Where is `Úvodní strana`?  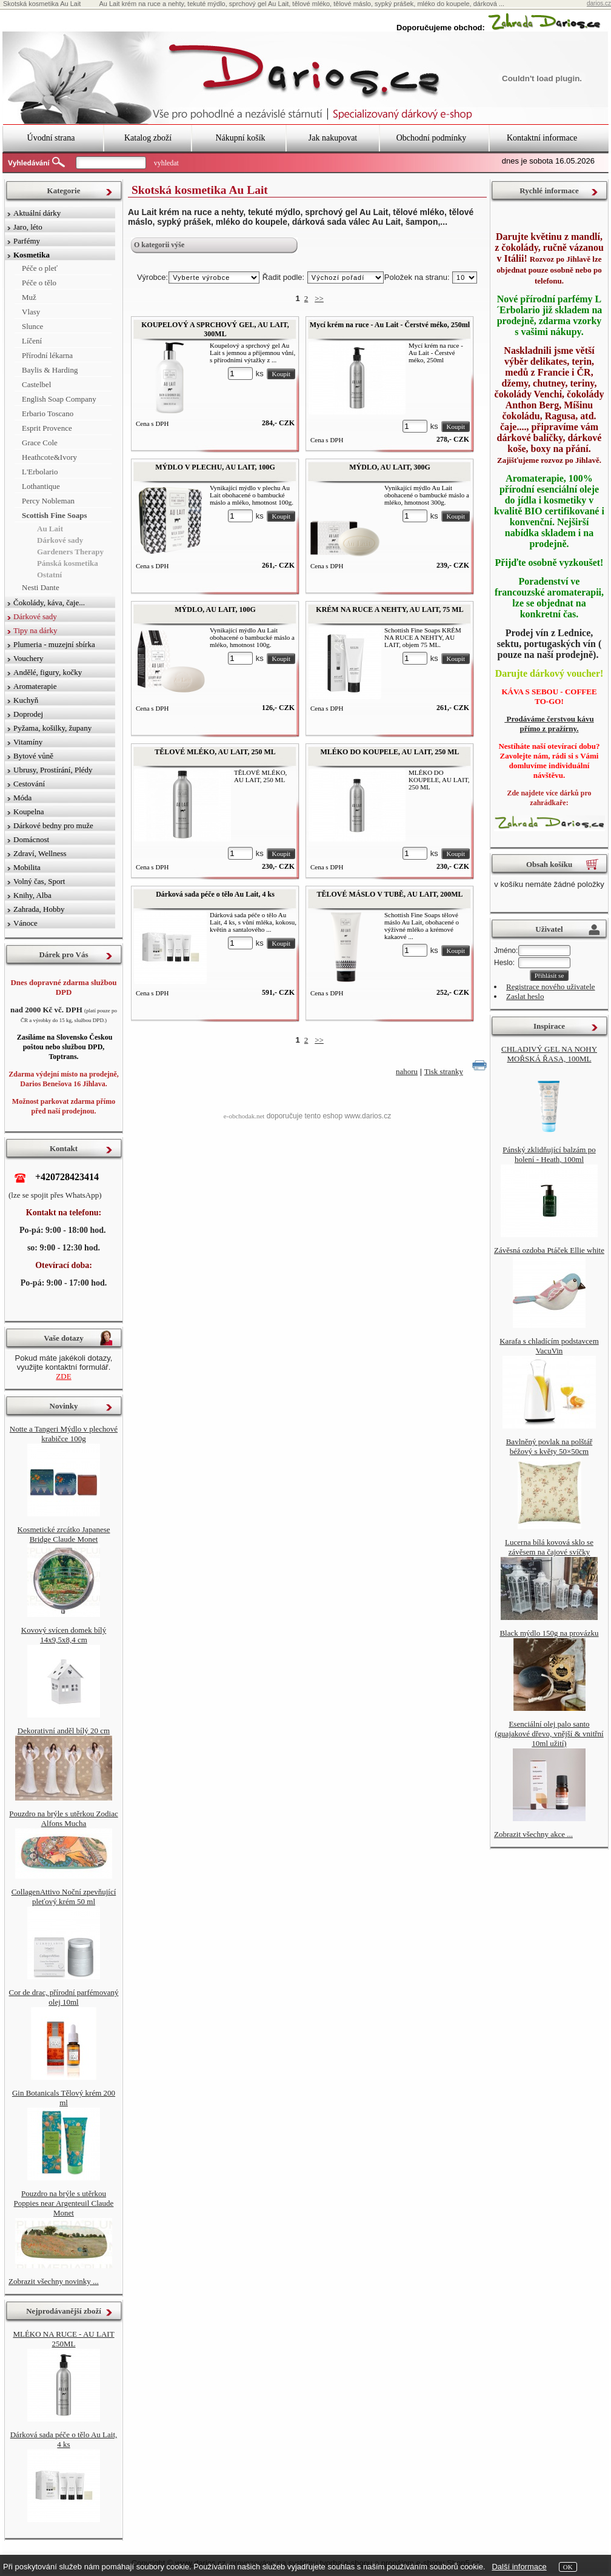 Úvodní strana is located at coordinates (51, 137).